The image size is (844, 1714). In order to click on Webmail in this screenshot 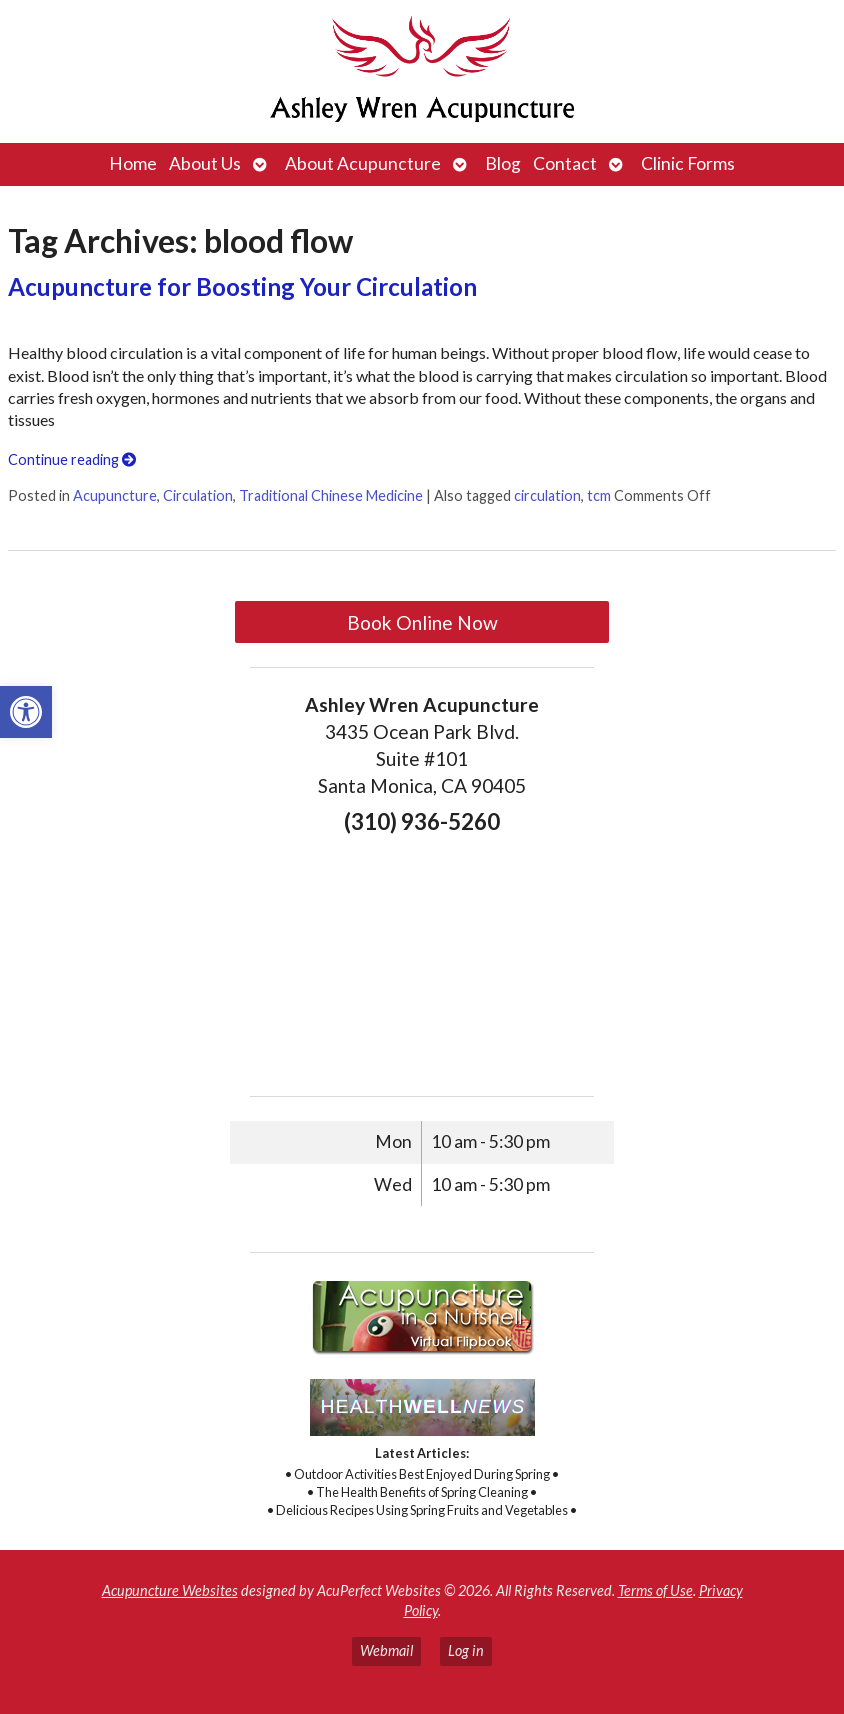, I will do `click(386, 1650)`.